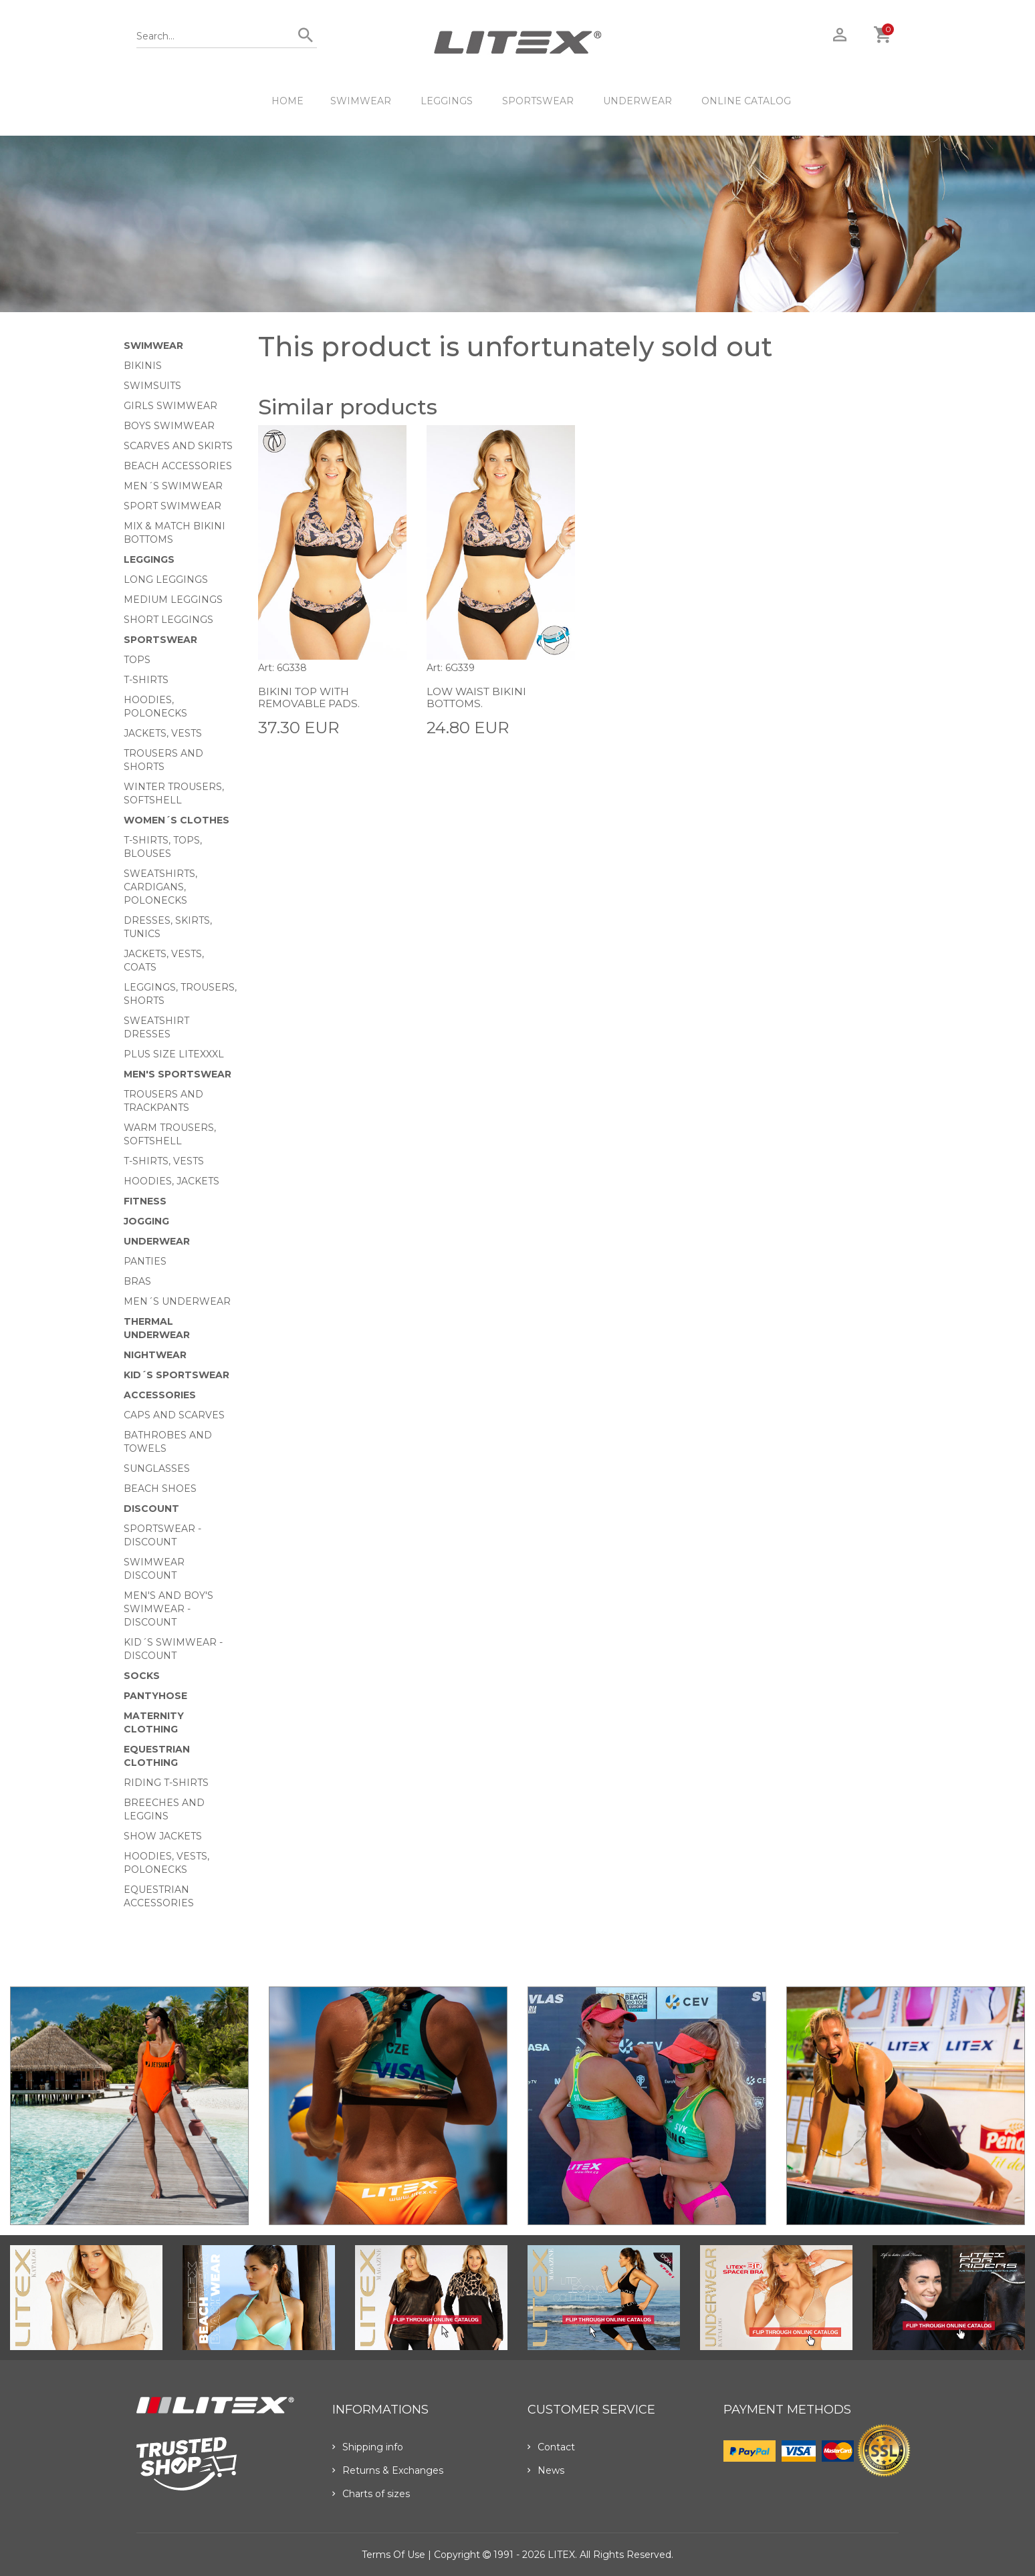 The width and height of the screenshot is (1035, 2576). Describe the element at coordinates (176, 1375) in the screenshot. I see `Kid´s sportswear` at that location.